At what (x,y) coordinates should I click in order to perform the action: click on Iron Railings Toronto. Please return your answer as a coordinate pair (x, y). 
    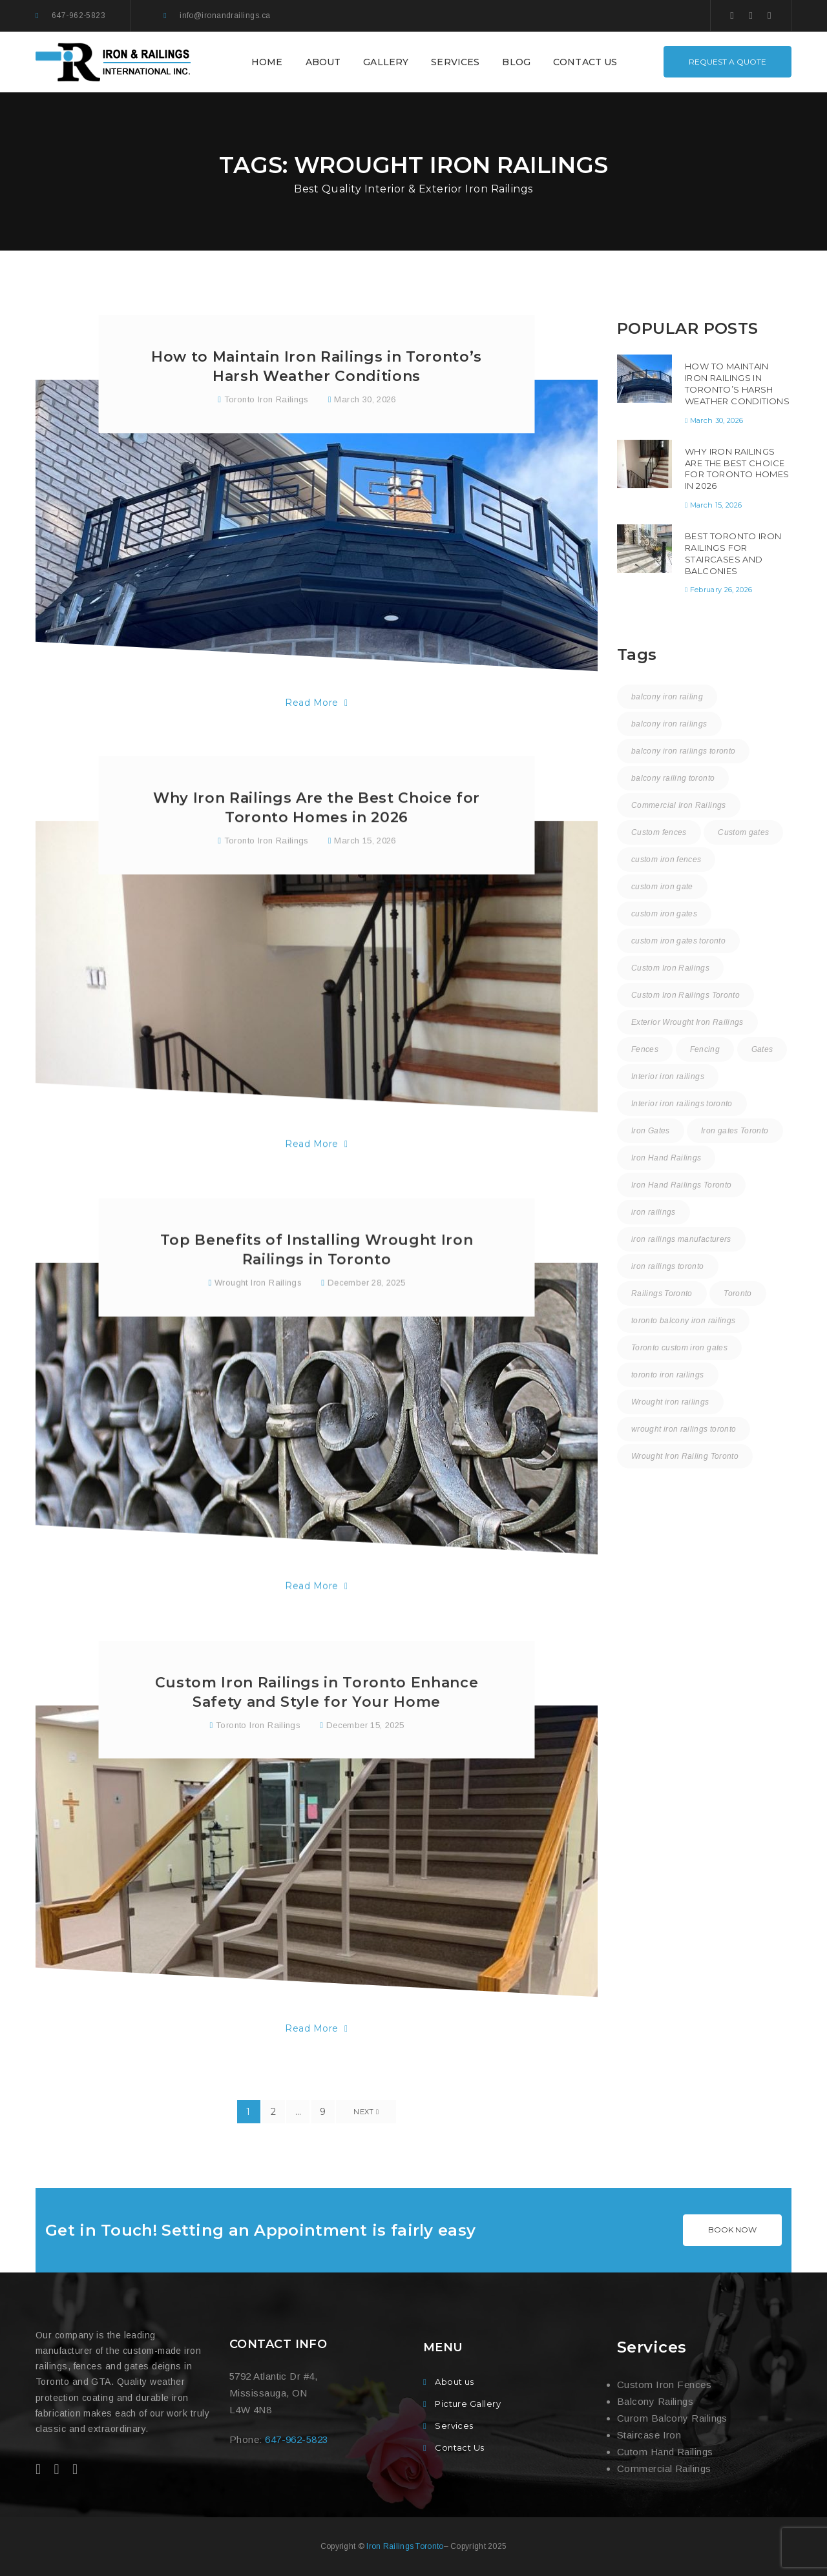
    Looking at the image, I should click on (404, 2546).